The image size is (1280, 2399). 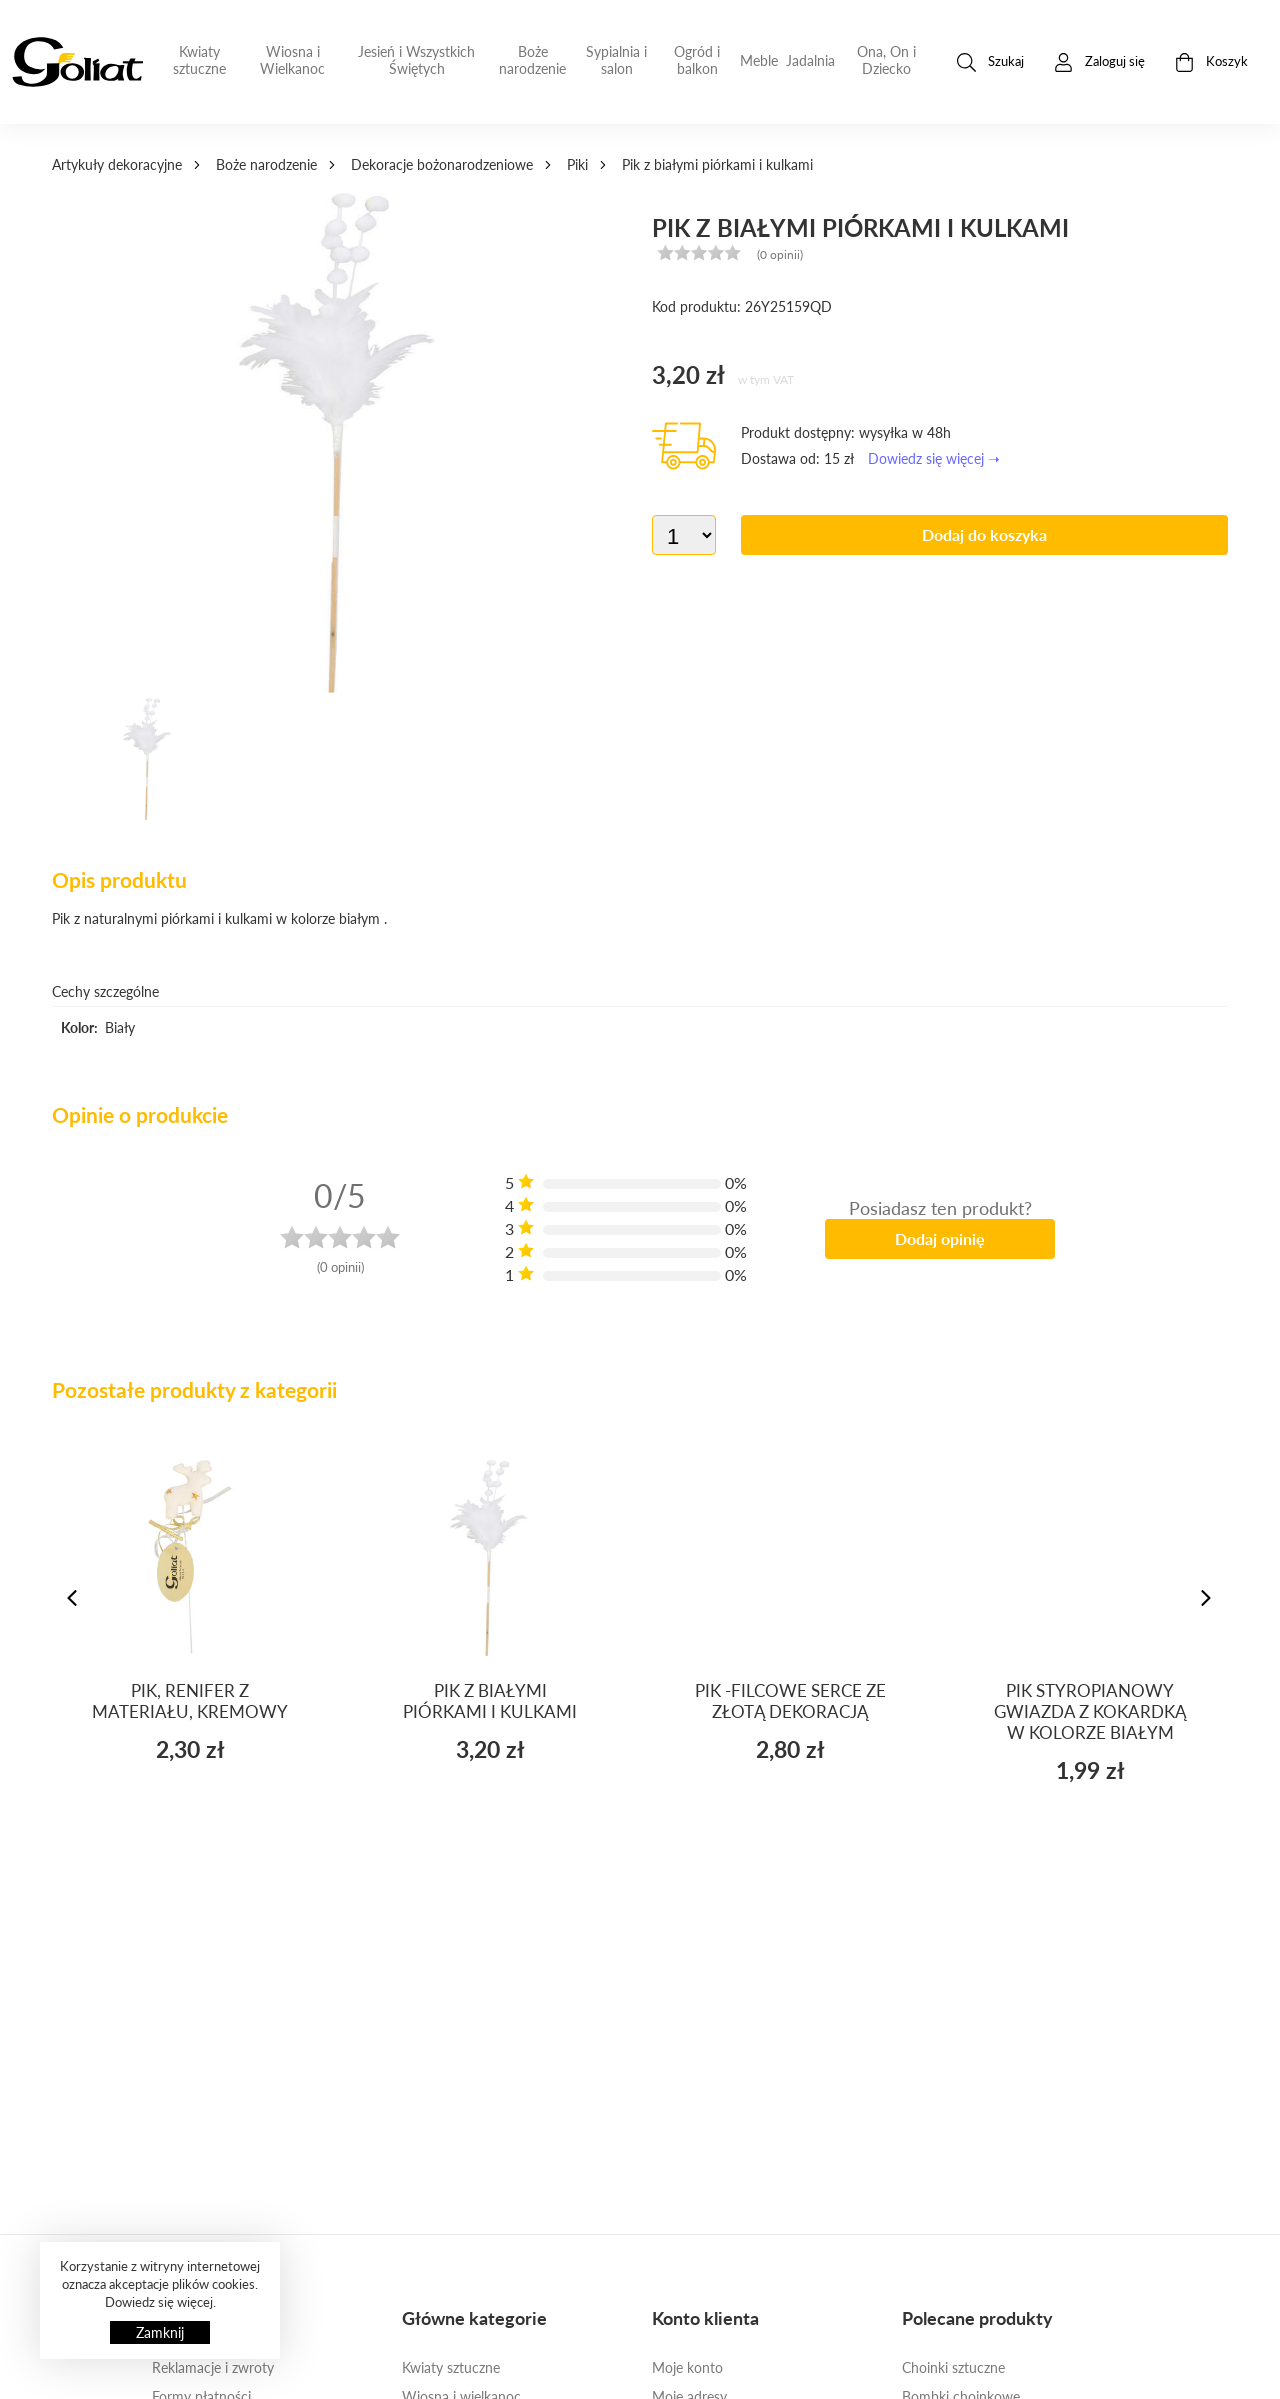 What do you see at coordinates (160, 2332) in the screenshot?
I see `Zamknij` at bounding box center [160, 2332].